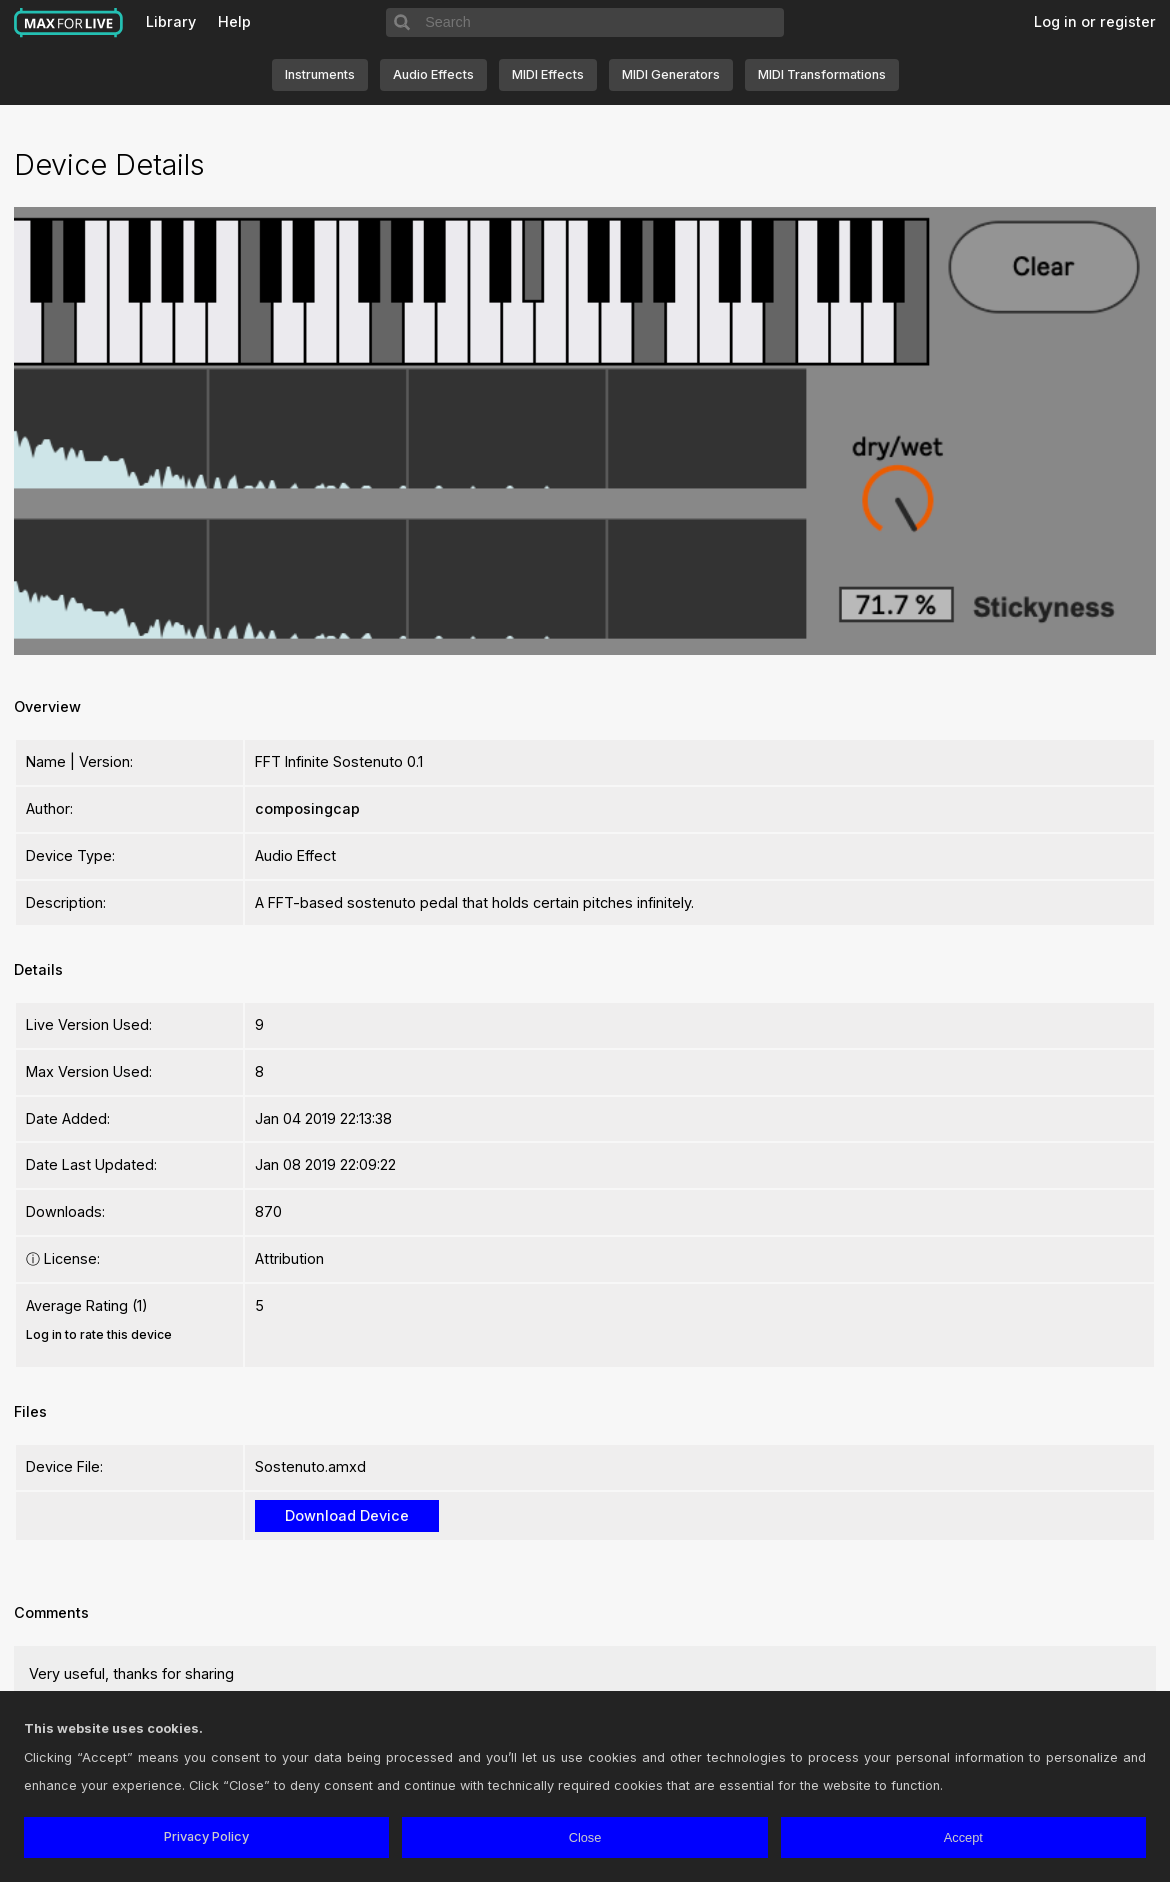 The height and width of the screenshot is (1882, 1170). I want to click on MIDI Transformations, so click(822, 74).